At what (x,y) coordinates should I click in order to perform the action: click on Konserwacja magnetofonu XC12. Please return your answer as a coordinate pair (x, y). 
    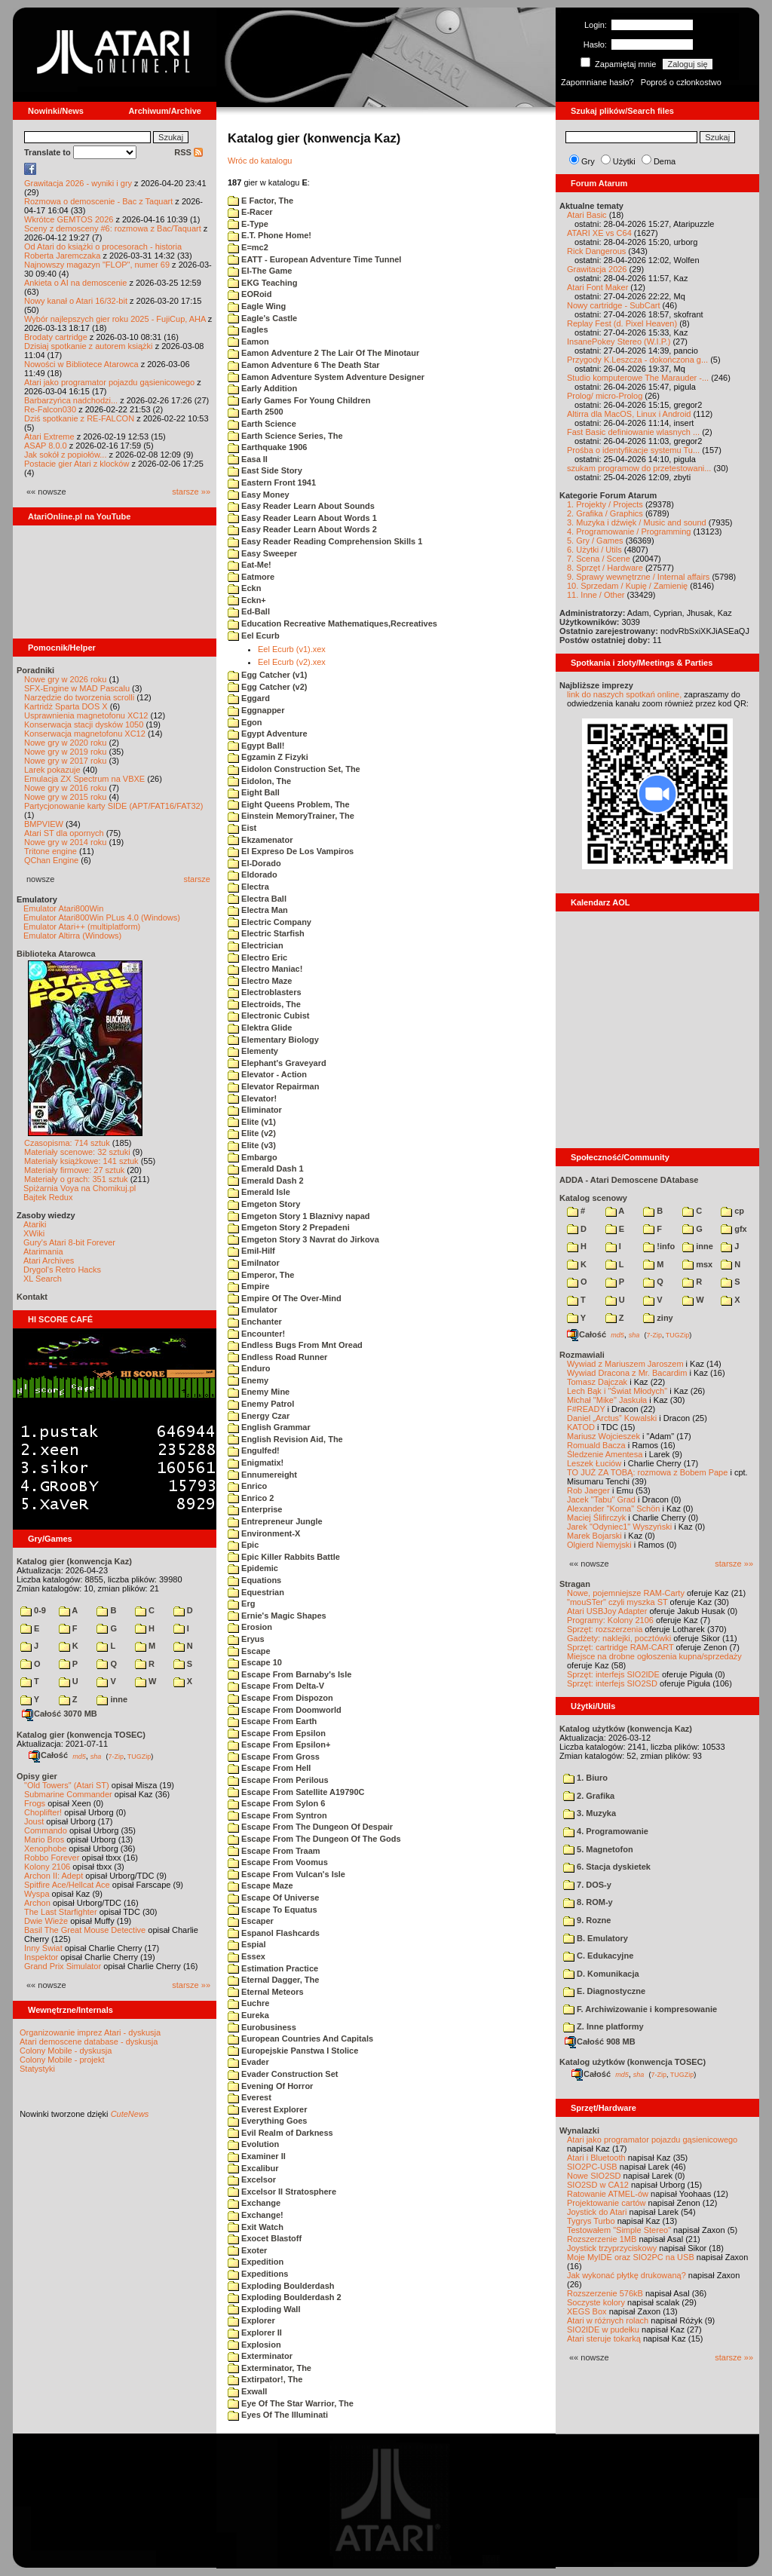
    Looking at the image, I should click on (85, 733).